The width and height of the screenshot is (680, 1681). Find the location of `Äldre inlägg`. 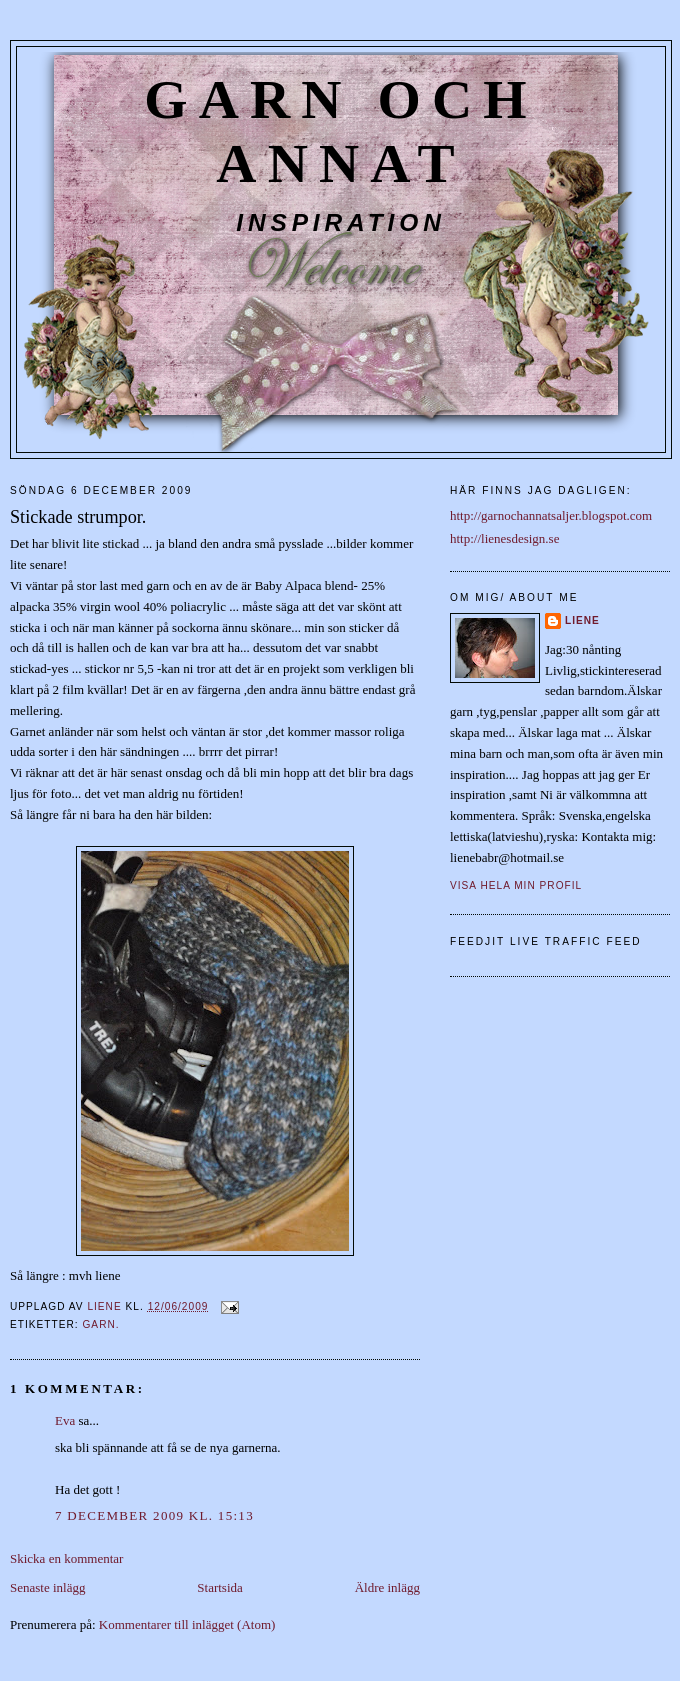

Äldre inlägg is located at coordinates (387, 1587).